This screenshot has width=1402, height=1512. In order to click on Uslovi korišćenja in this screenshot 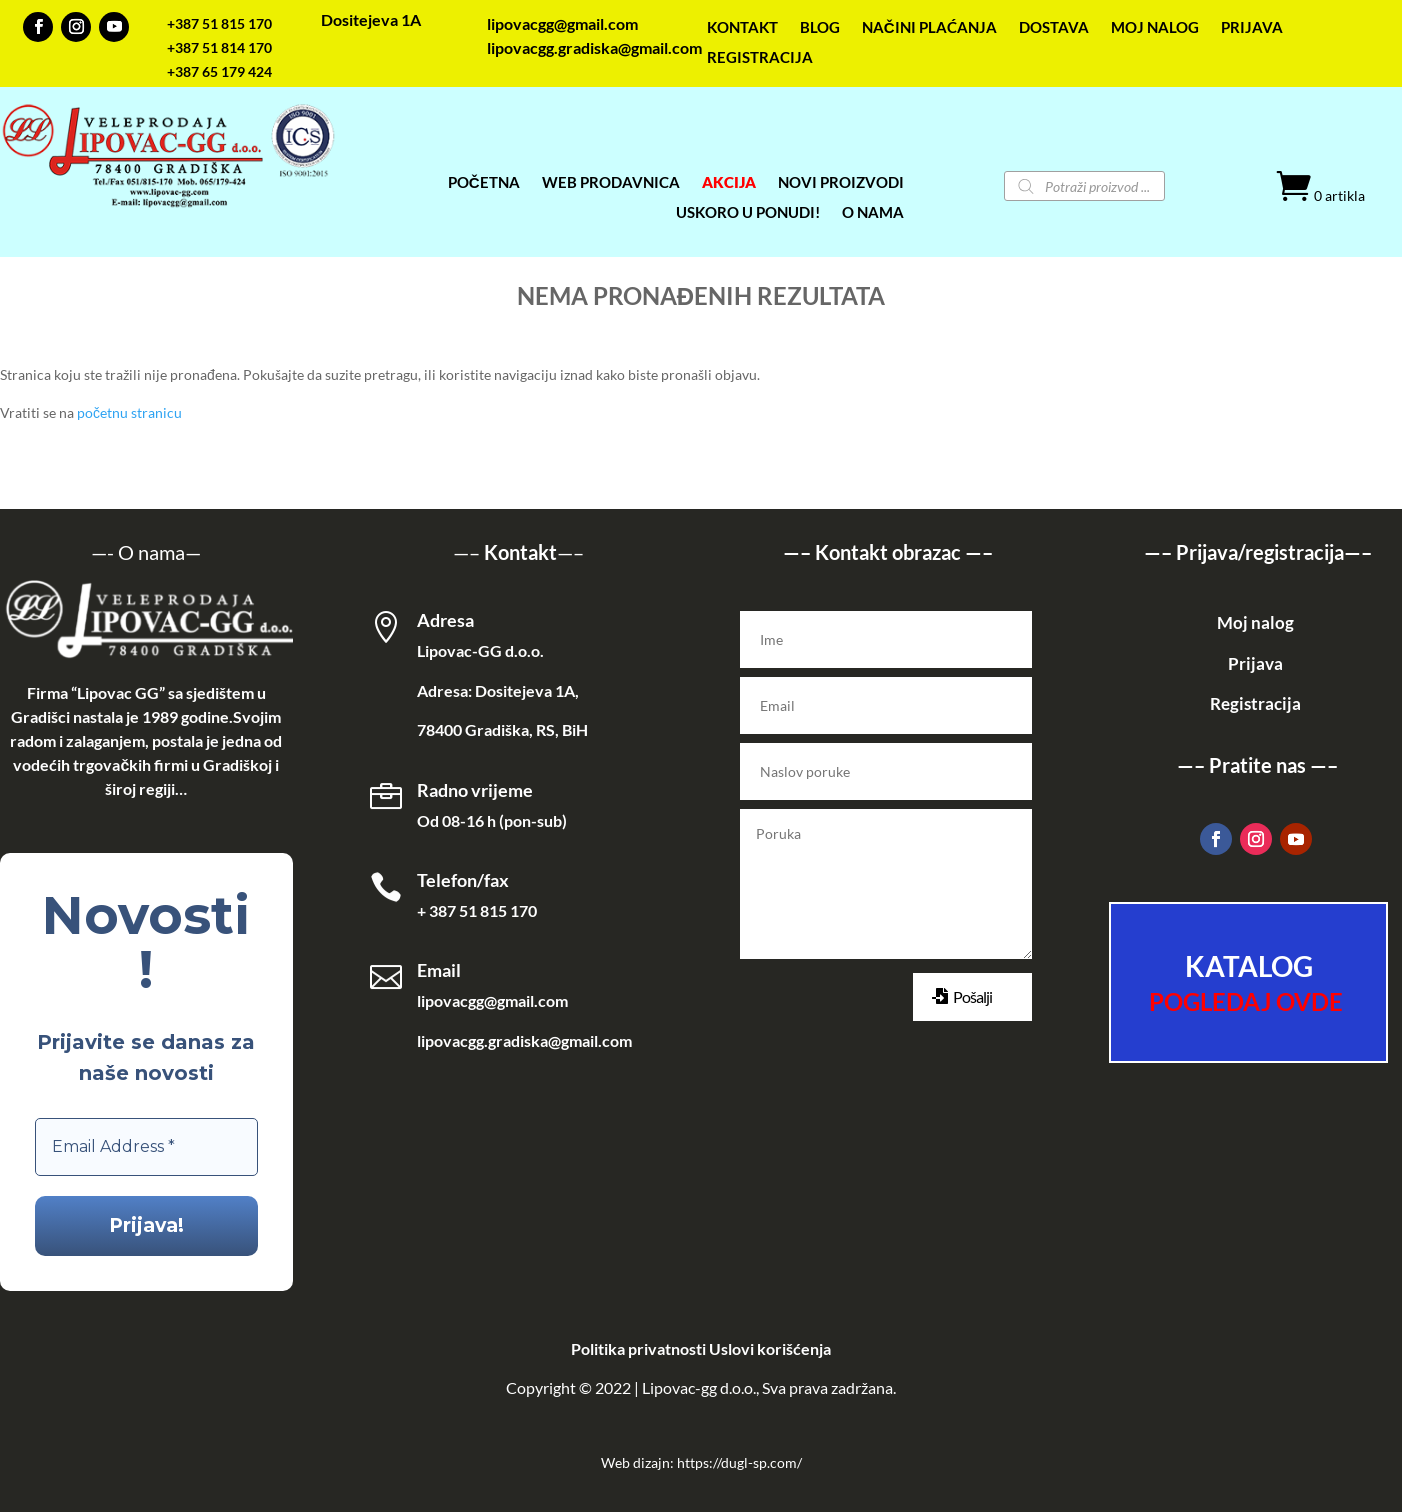, I will do `click(770, 1348)`.